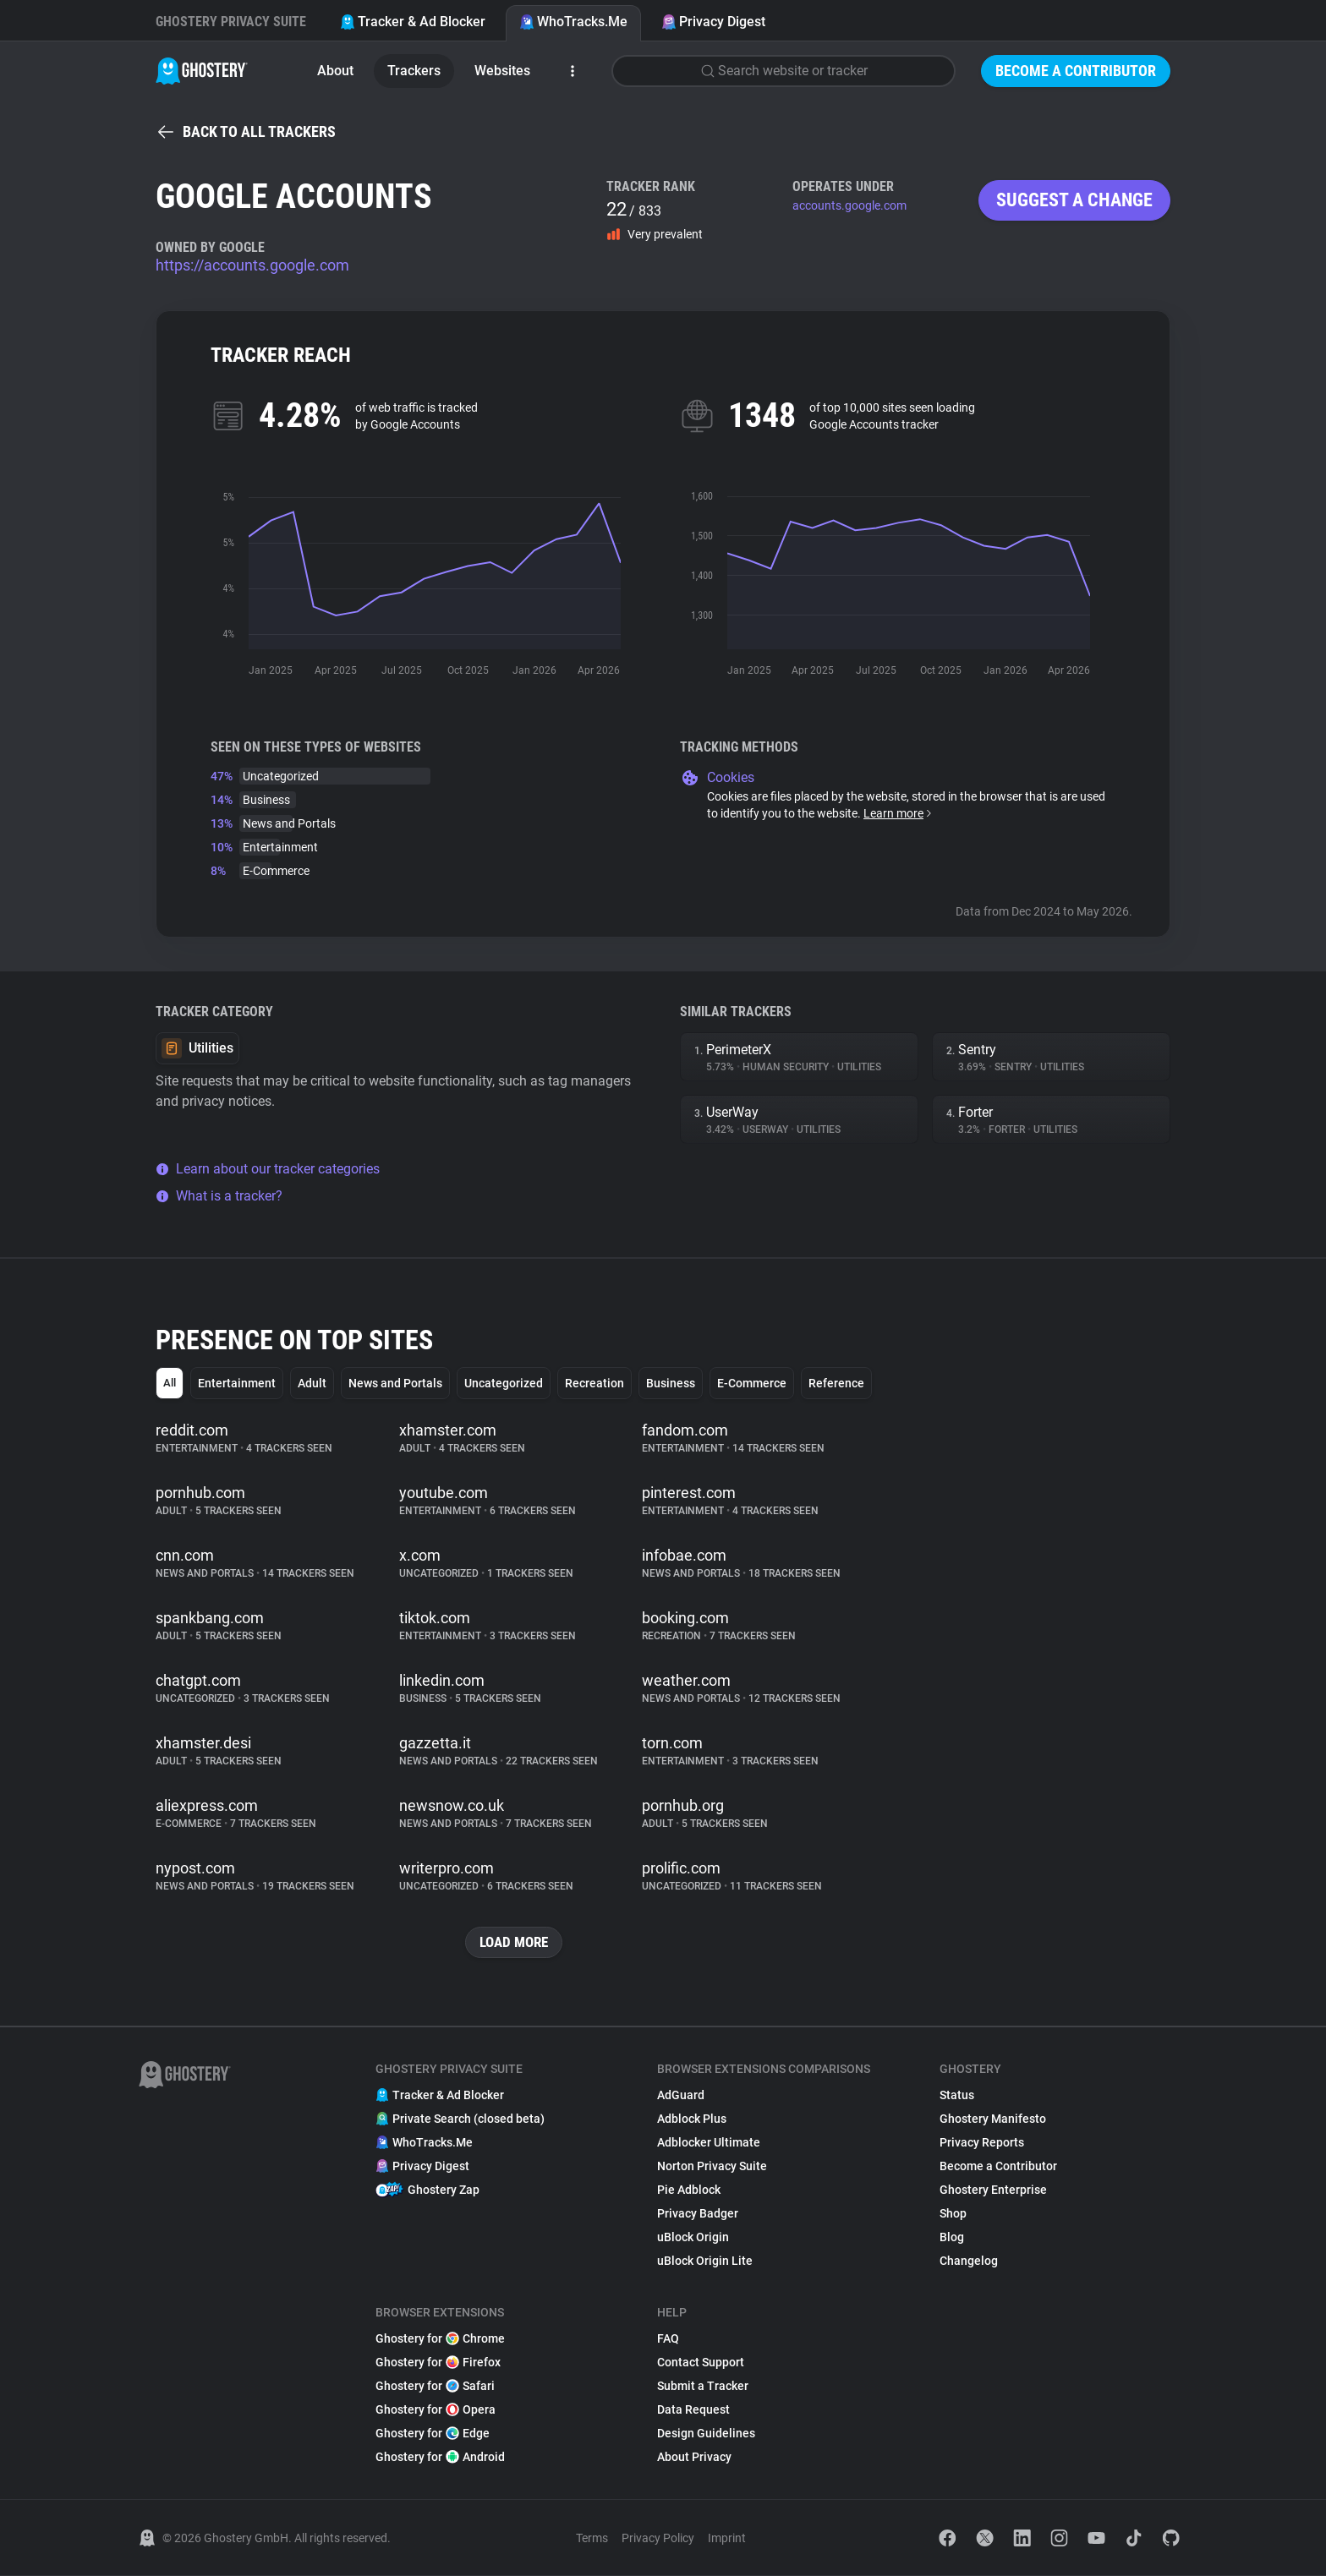 The height and width of the screenshot is (2576, 1326). Describe the element at coordinates (680, 2096) in the screenshot. I see `AdGuard` at that location.